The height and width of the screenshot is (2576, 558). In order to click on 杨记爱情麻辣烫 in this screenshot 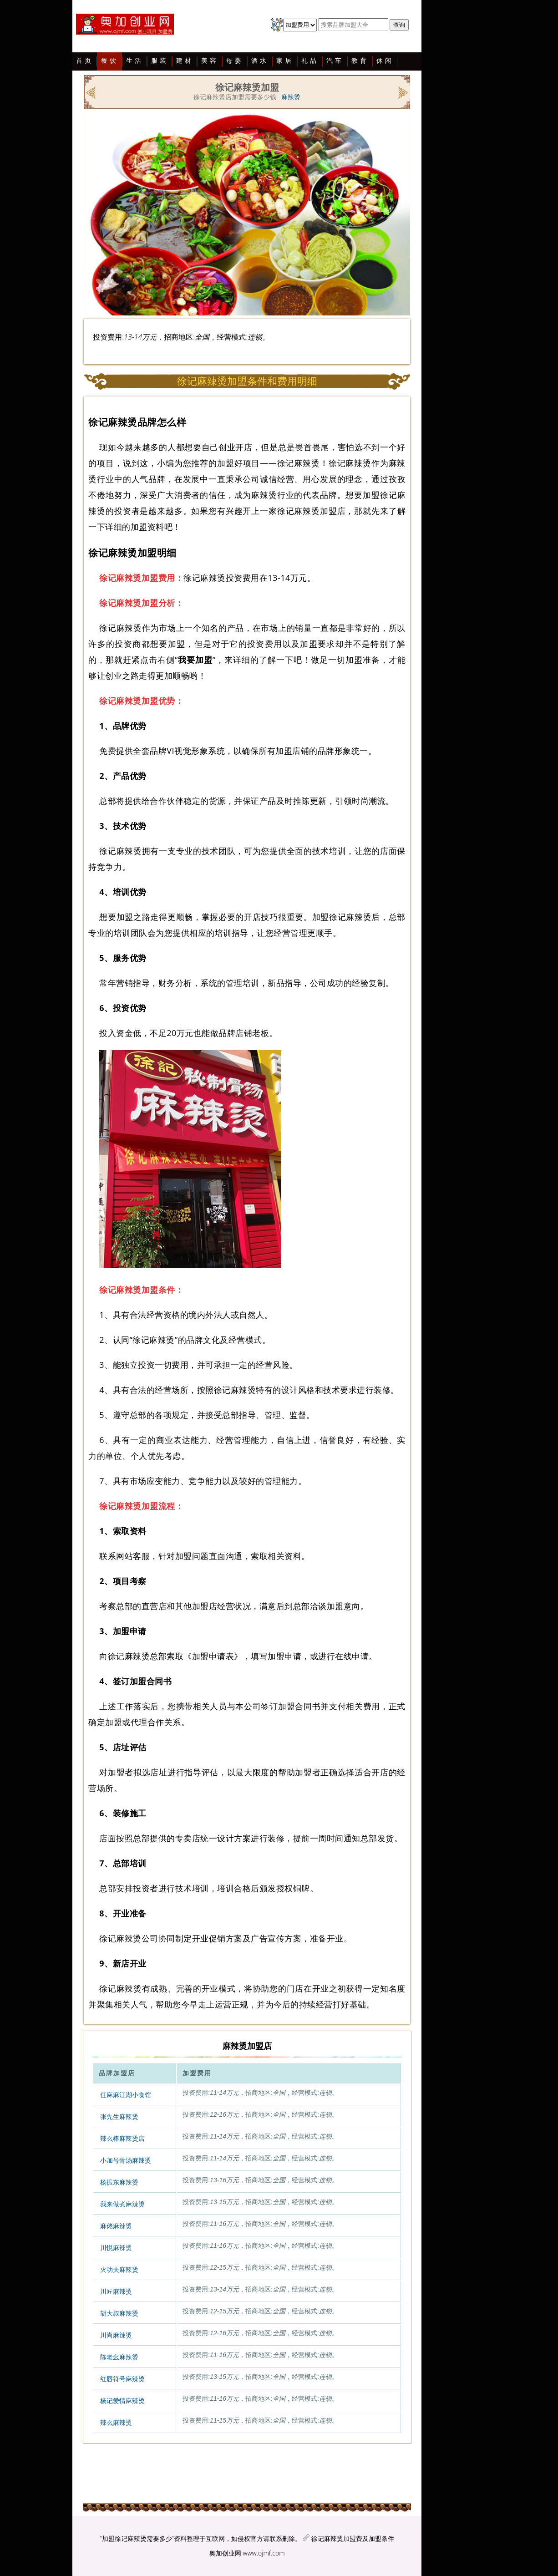, I will do `click(122, 2400)`.